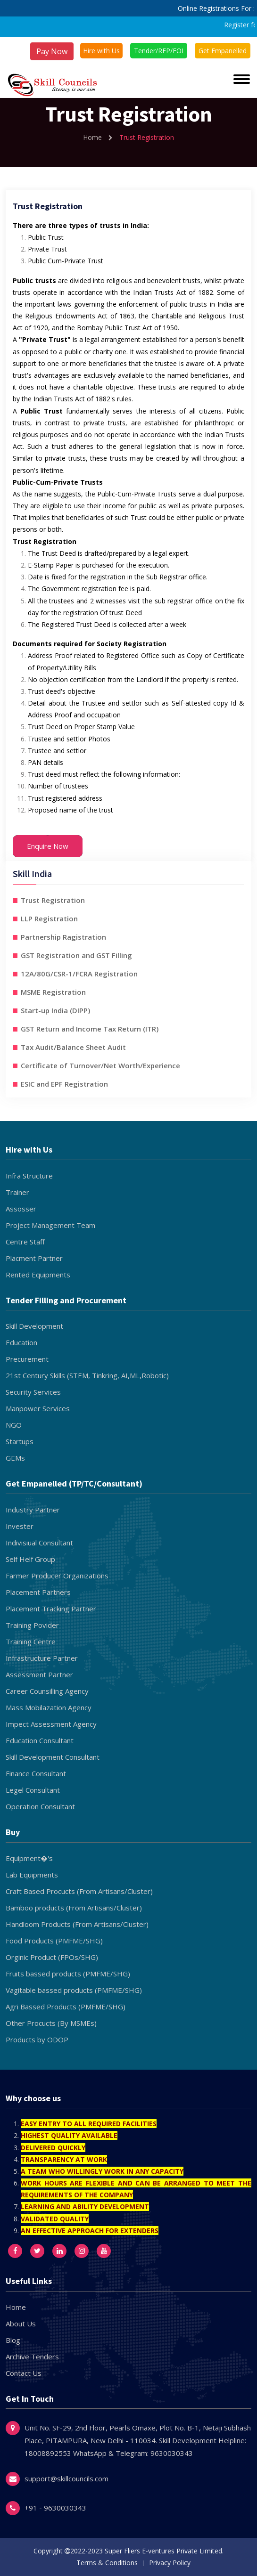 The height and width of the screenshot is (2576, 257). Describe the element at coordinates (30, 1559) in the screenshot. I see `Self Helf Group` at that location.